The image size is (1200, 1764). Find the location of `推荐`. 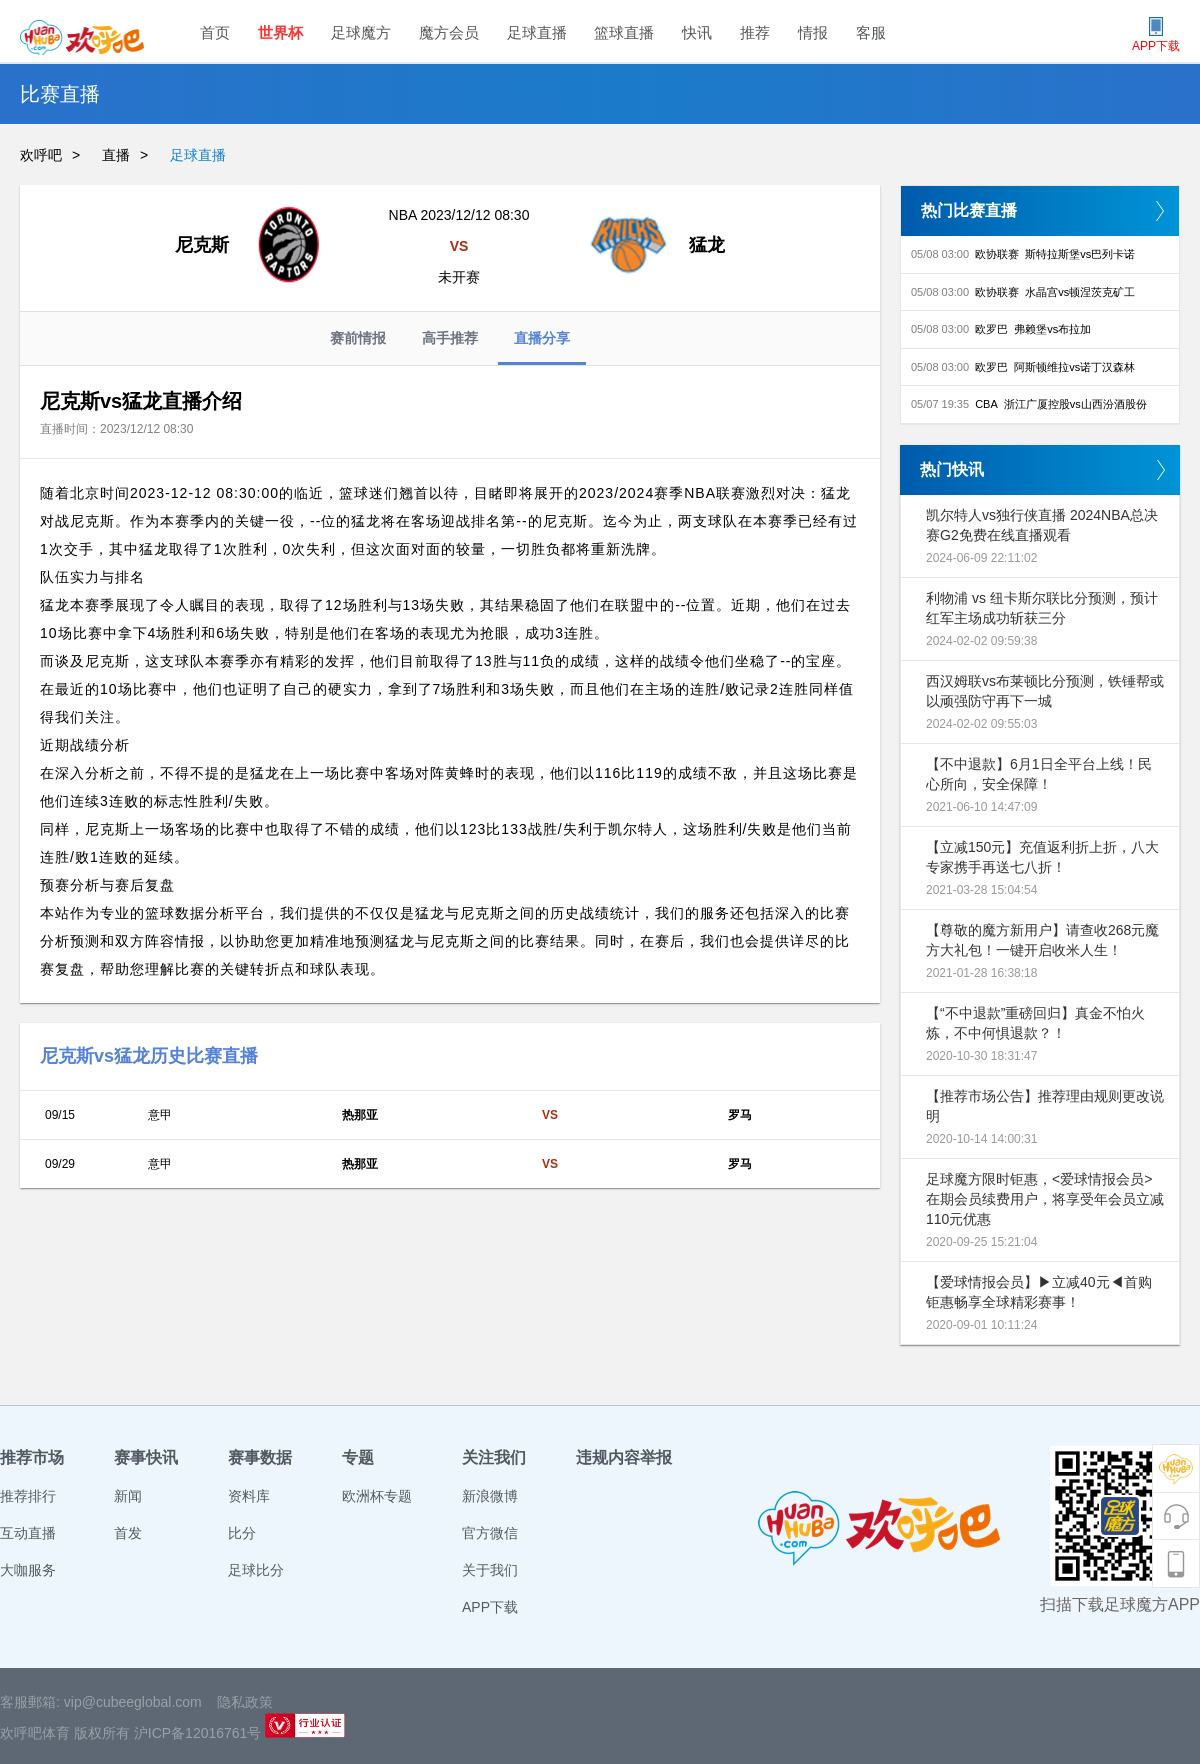

推荐 is located at coordinates (755, 32).